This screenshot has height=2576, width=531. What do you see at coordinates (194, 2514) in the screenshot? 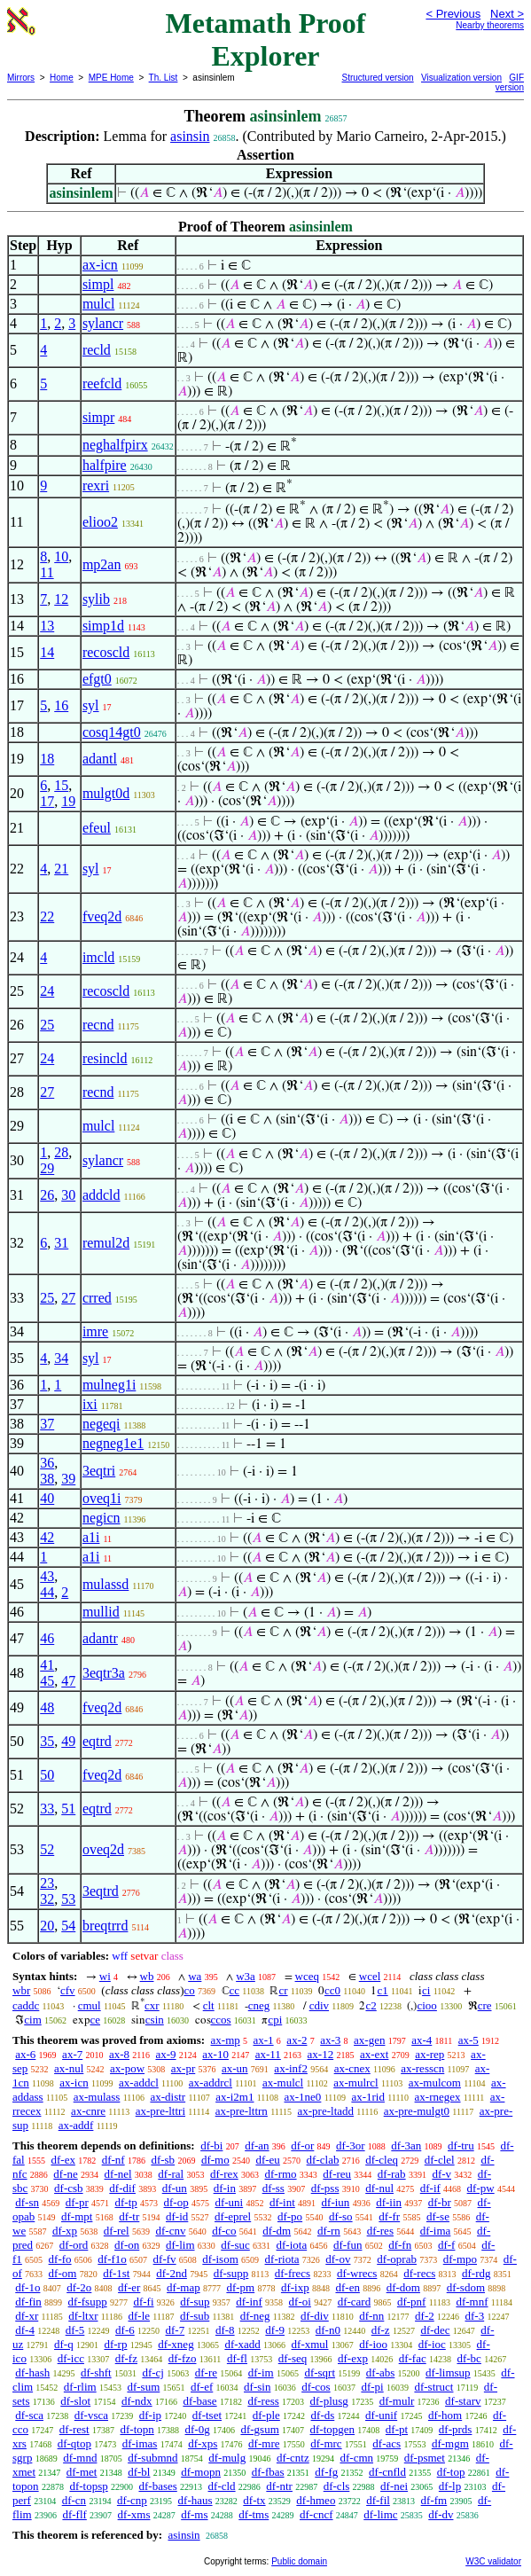
I see `df-ms` at bounding box center [194, 2514].